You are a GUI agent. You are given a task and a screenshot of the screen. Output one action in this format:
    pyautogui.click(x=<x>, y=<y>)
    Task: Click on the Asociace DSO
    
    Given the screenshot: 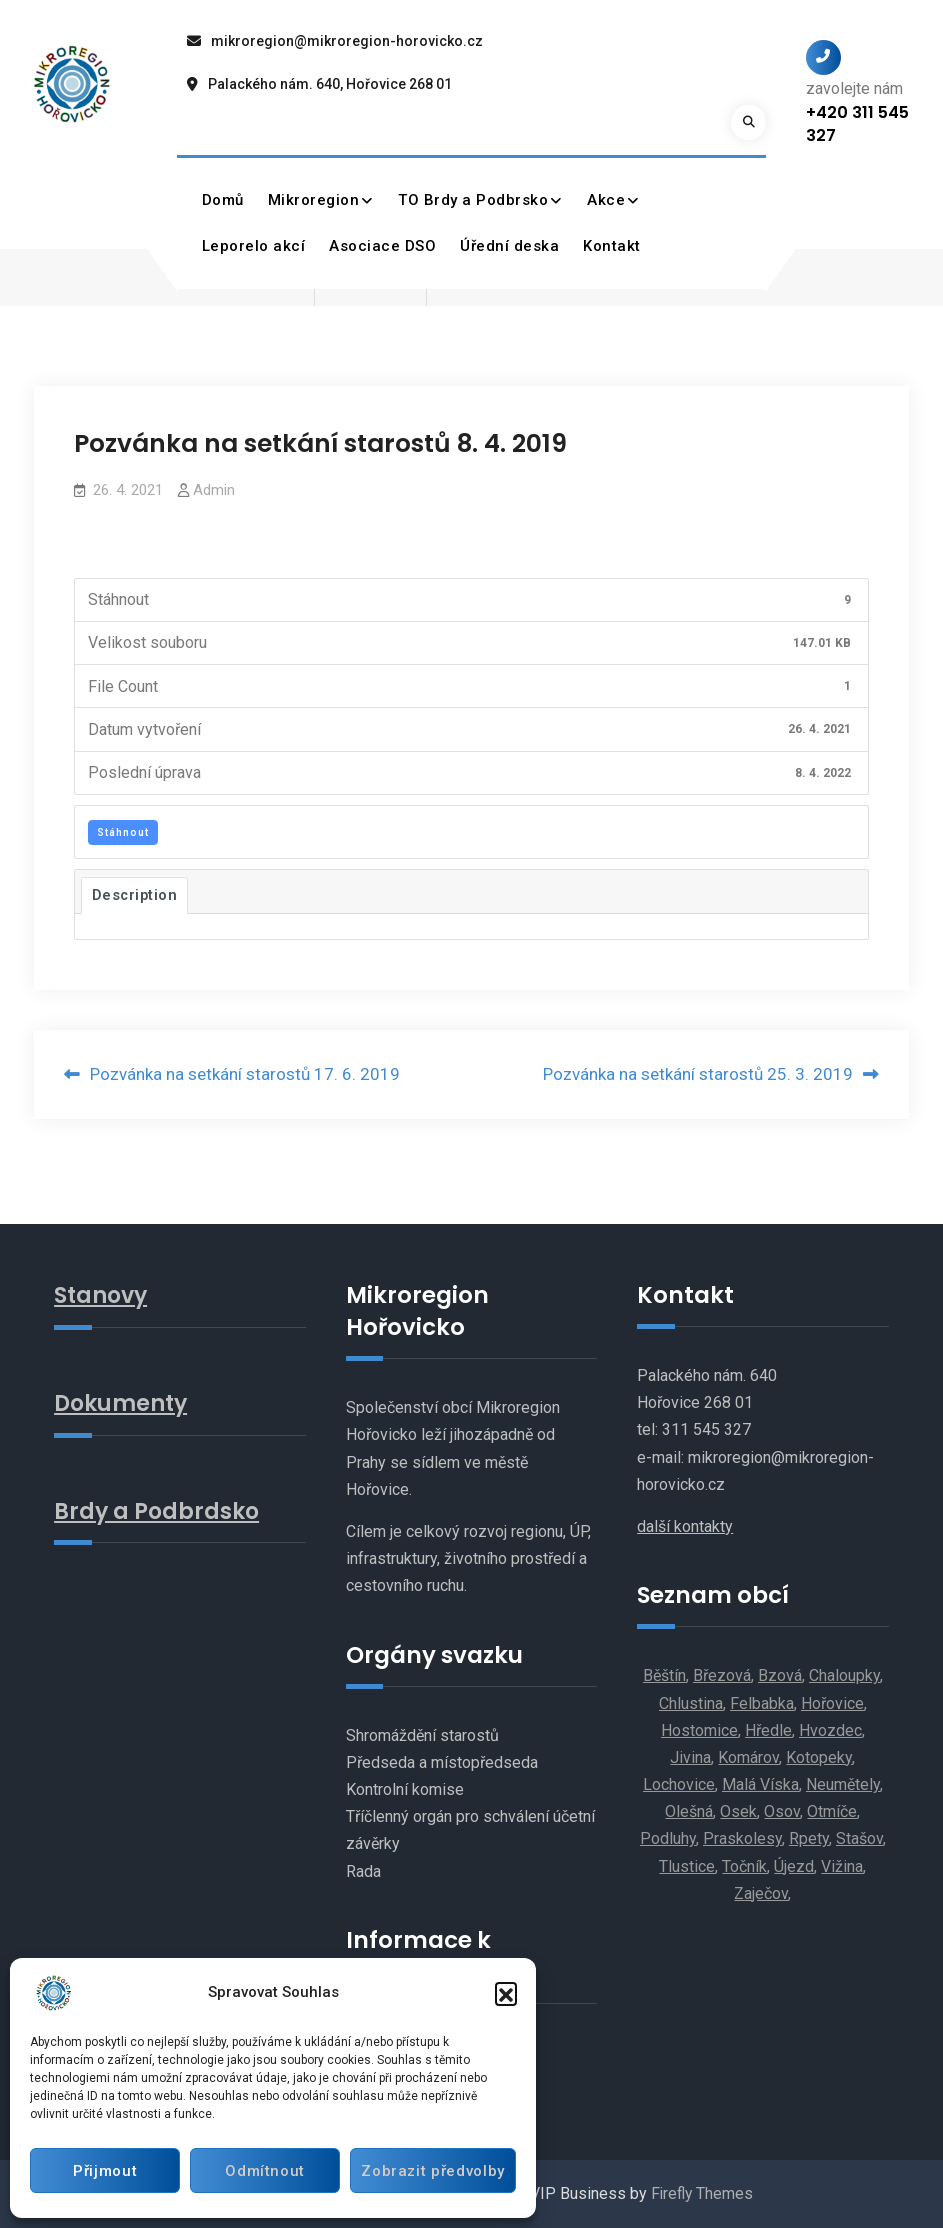 What is the action you would take?
    pyautogui.click(x=383, y=246)
    